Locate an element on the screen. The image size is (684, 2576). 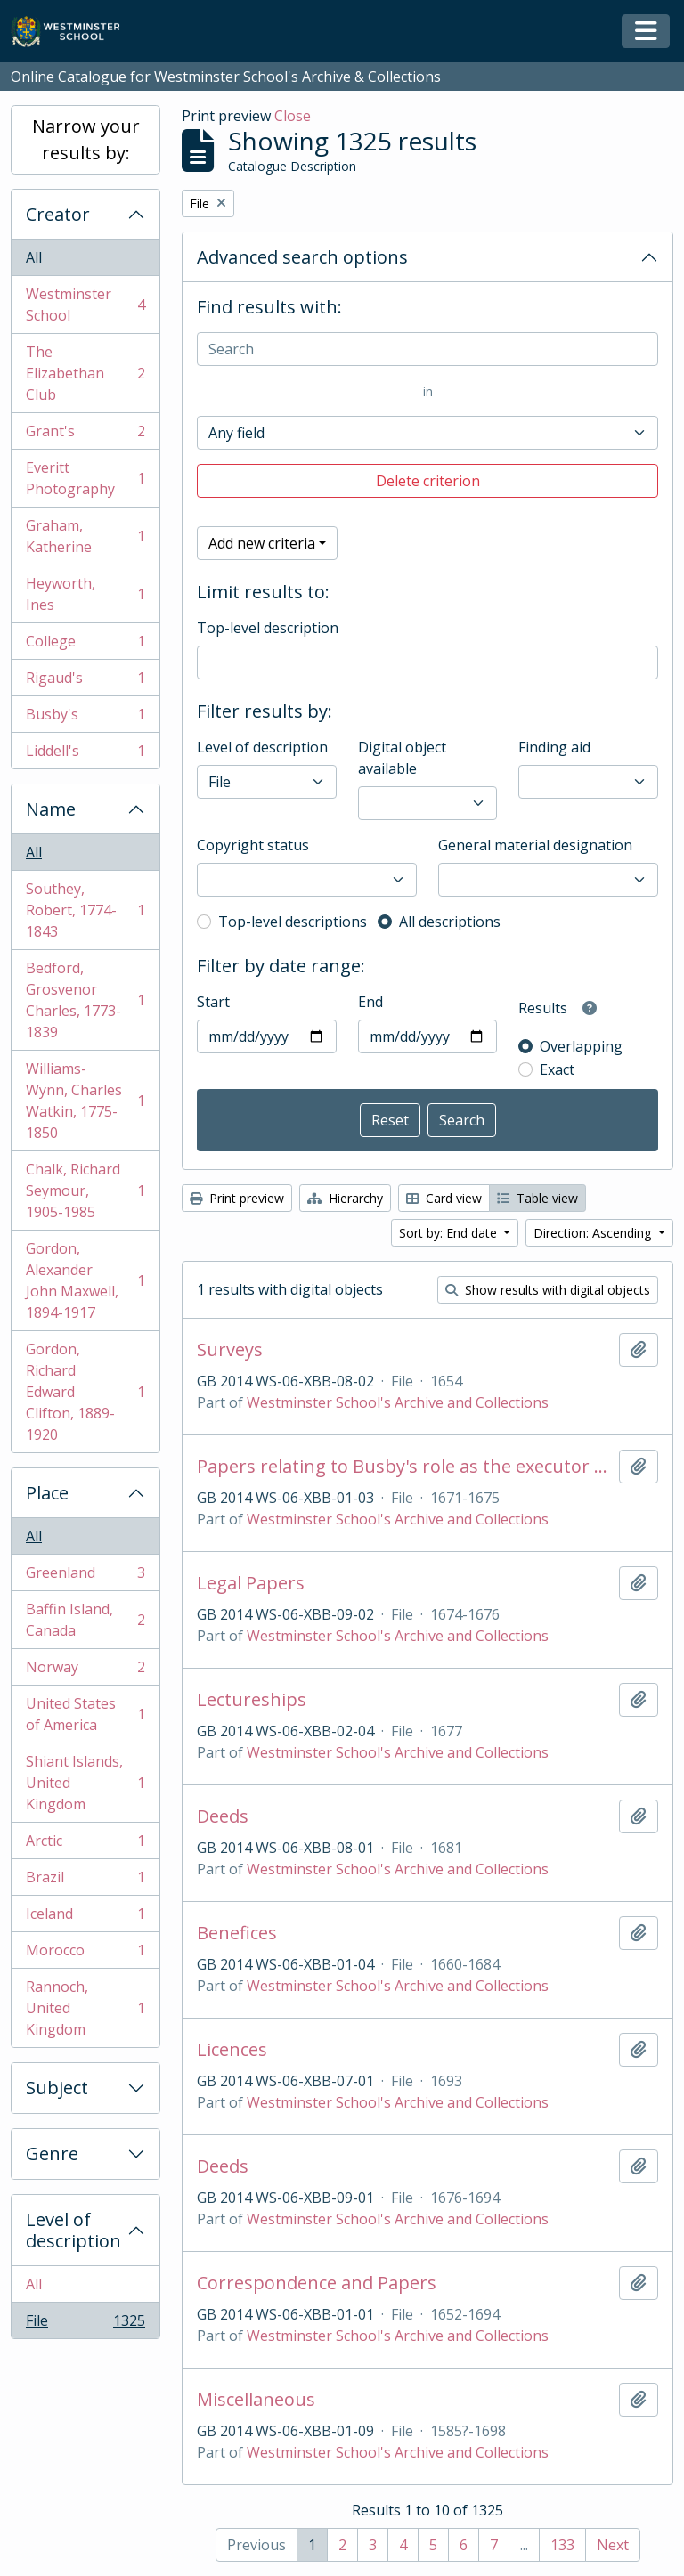
Card view is located at coordinates (444, 1198).